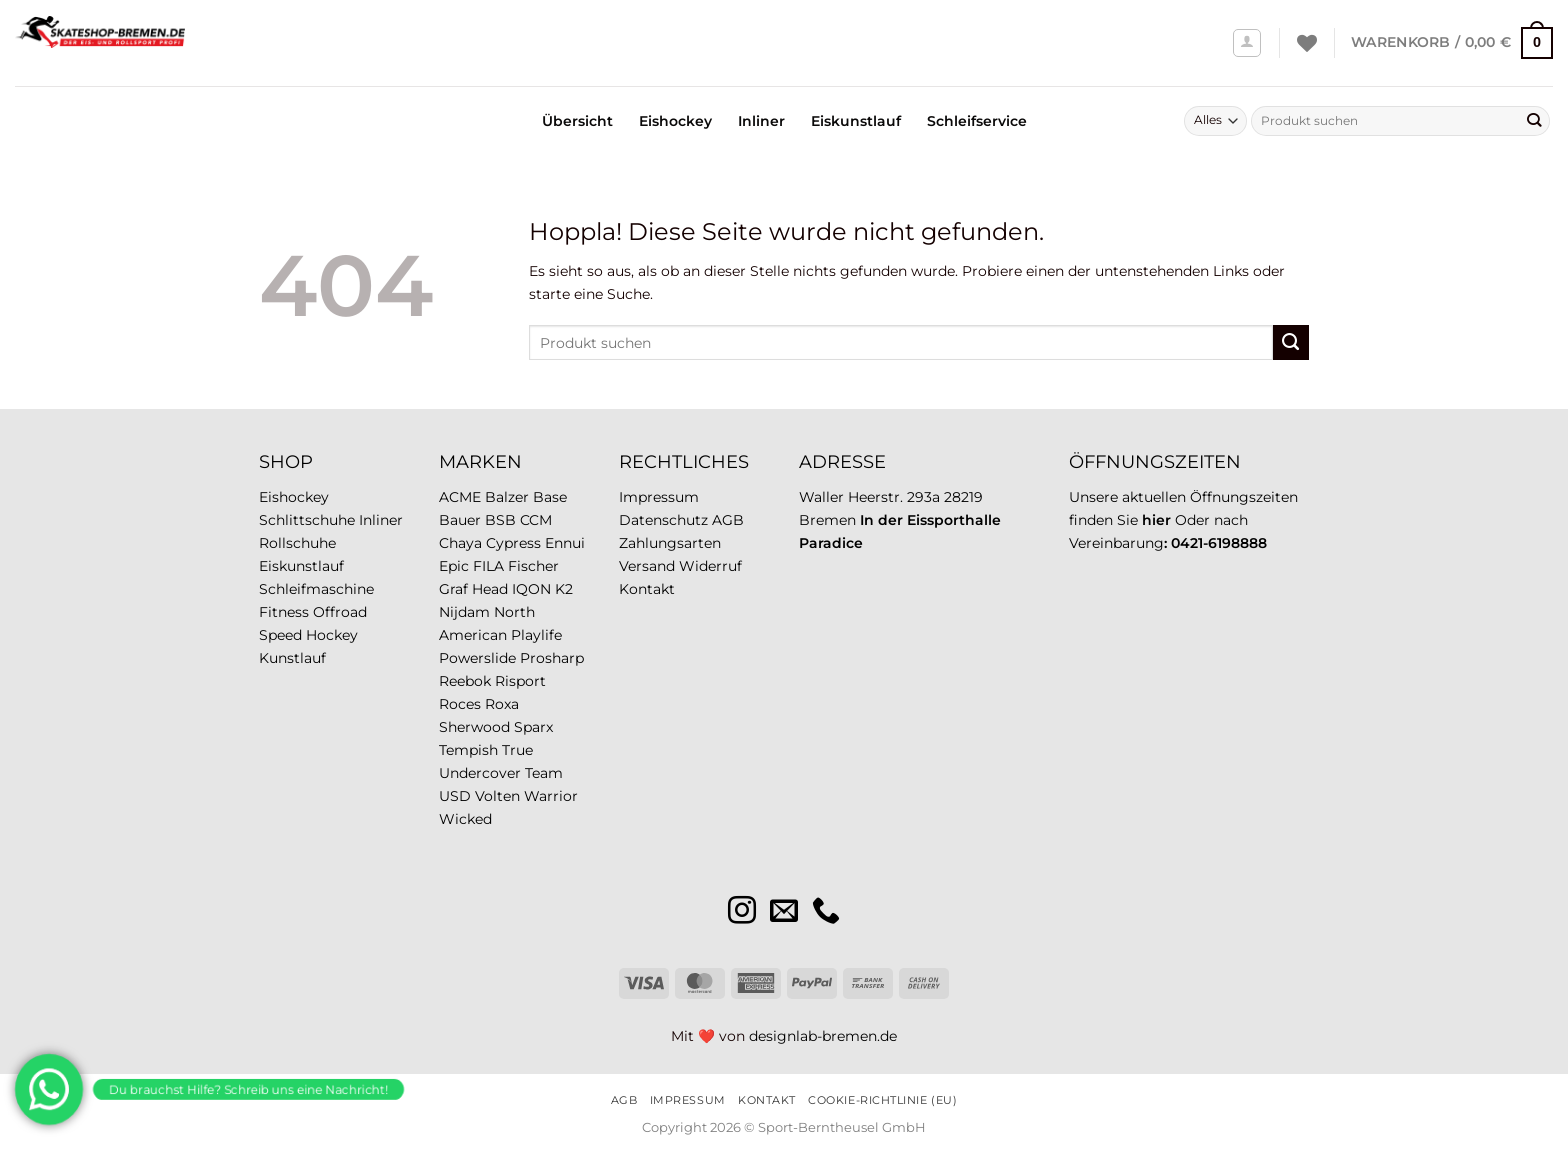 The height and width of the screenshot is (1153, 1568). I want to click on Roces, so click(460, 704).